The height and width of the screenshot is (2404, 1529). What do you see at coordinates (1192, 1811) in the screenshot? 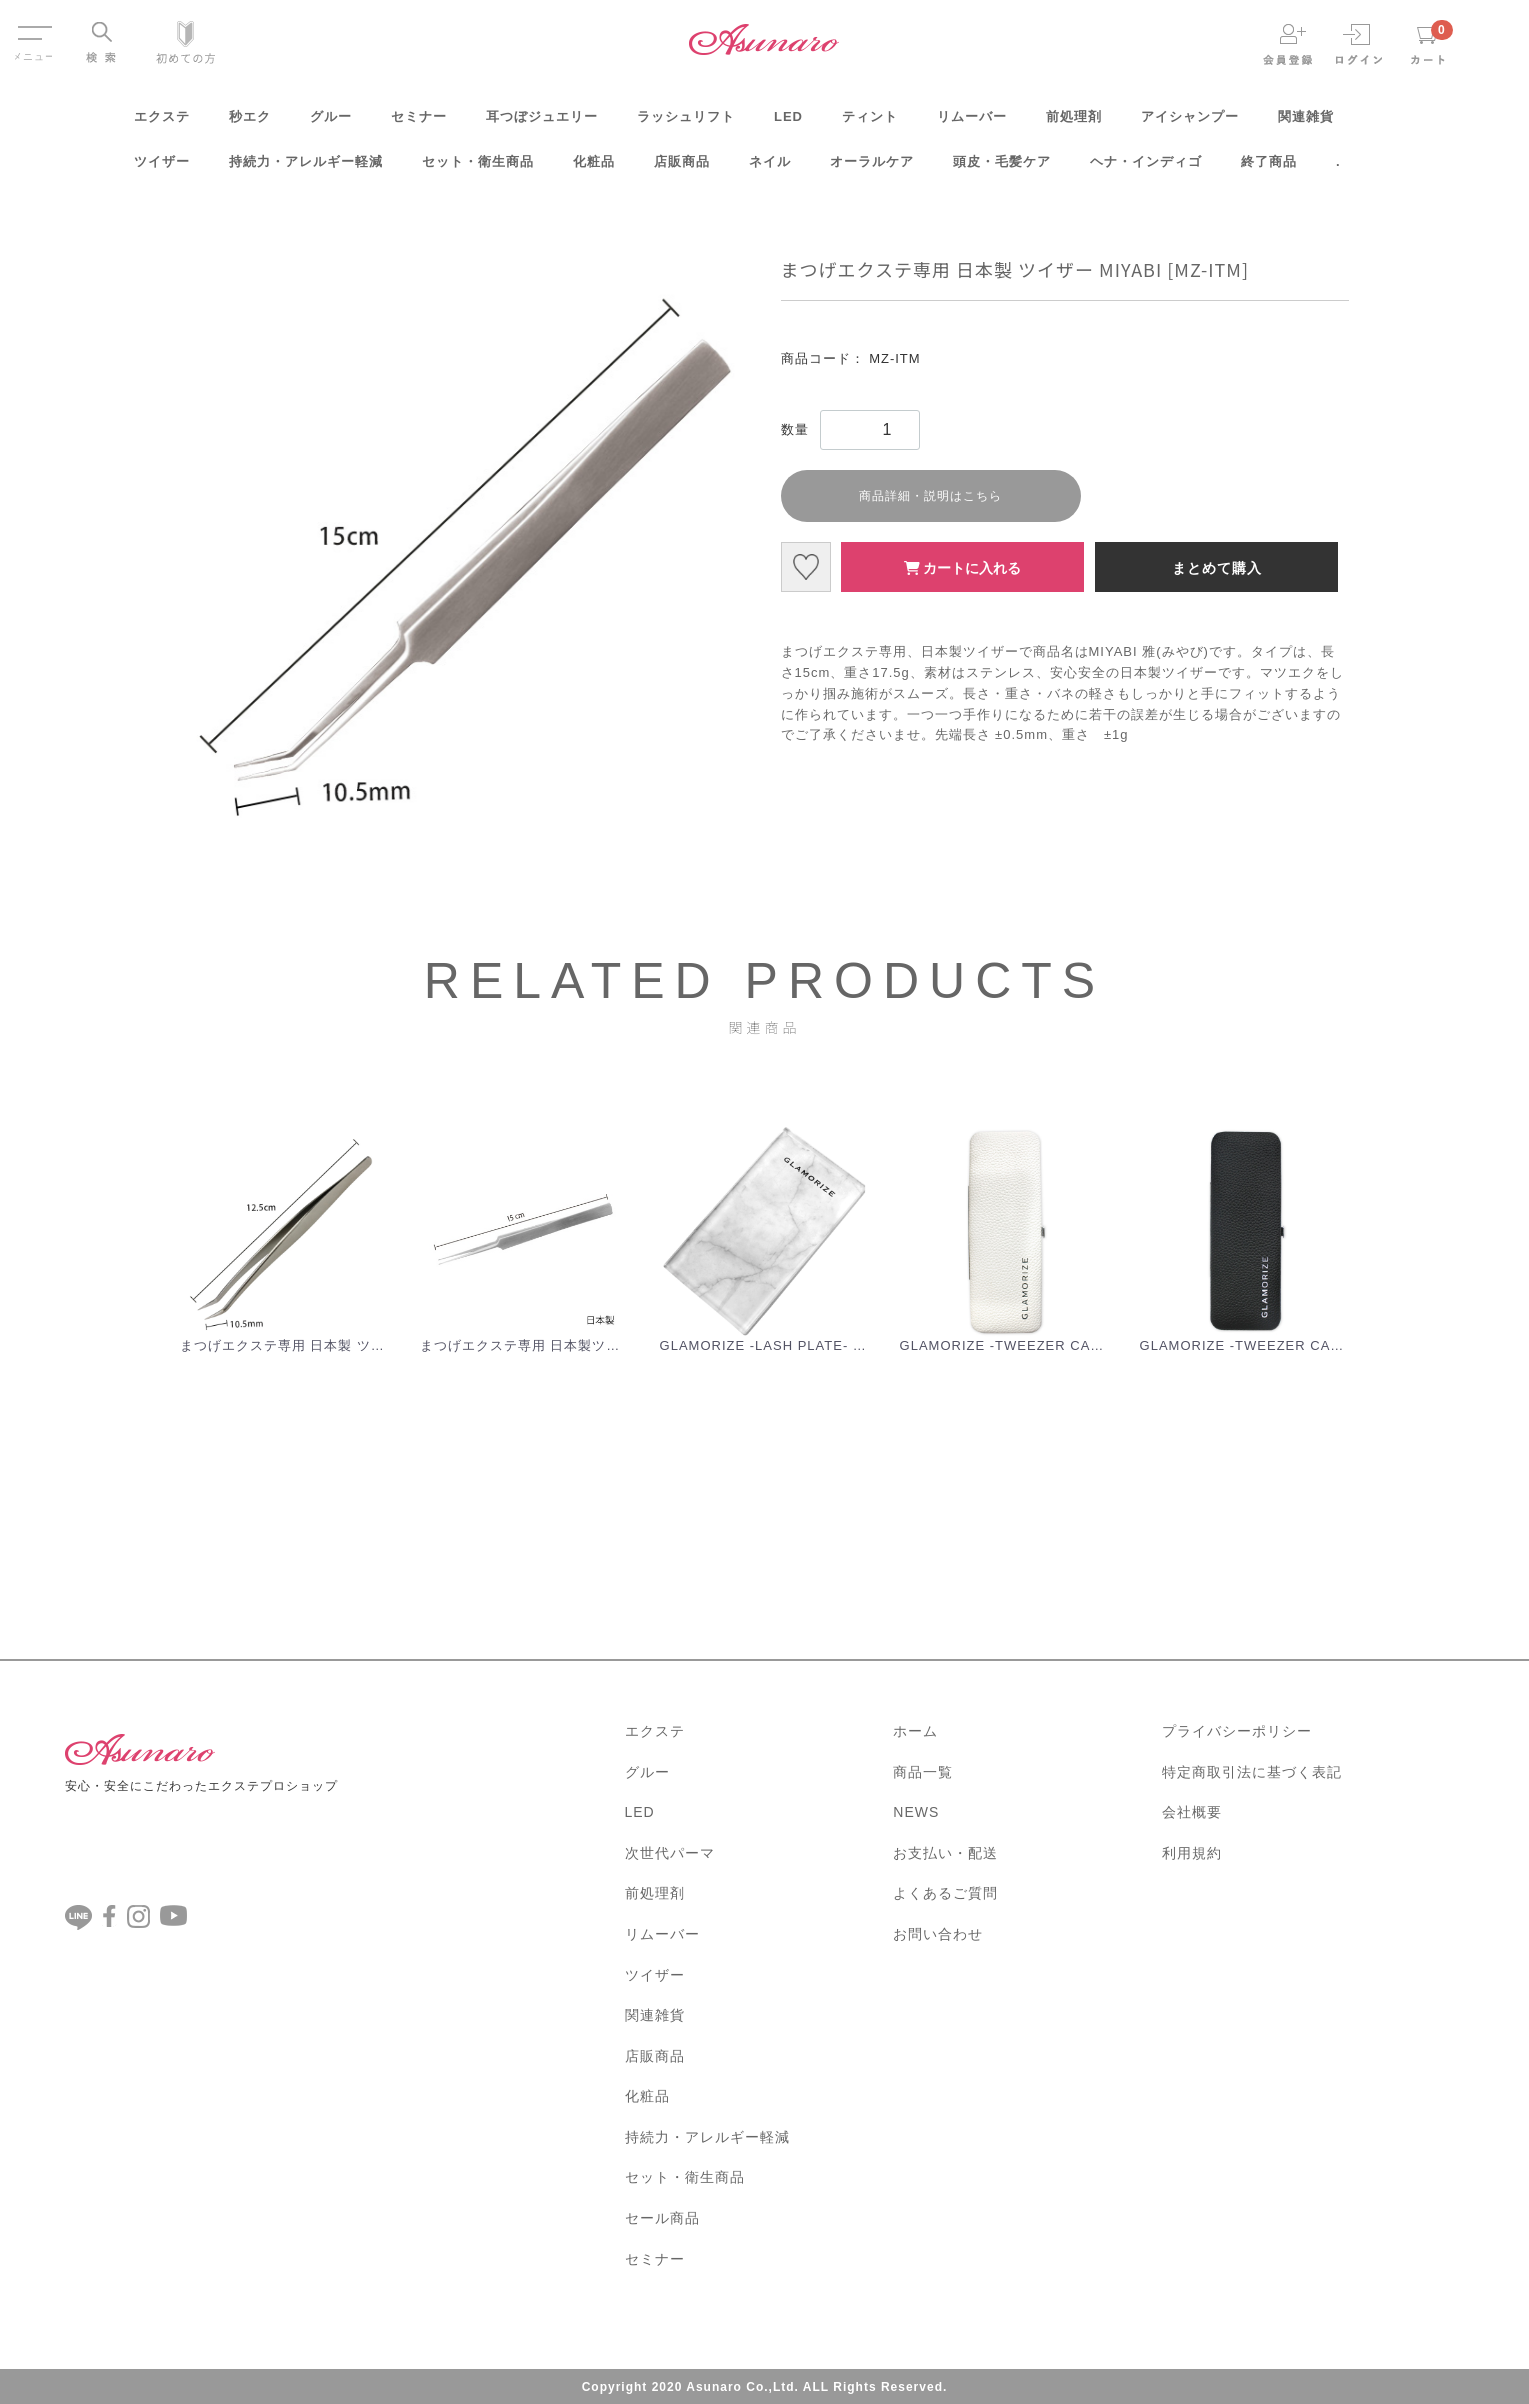
I see `会社概要` at bounding box center [1192, 1811].